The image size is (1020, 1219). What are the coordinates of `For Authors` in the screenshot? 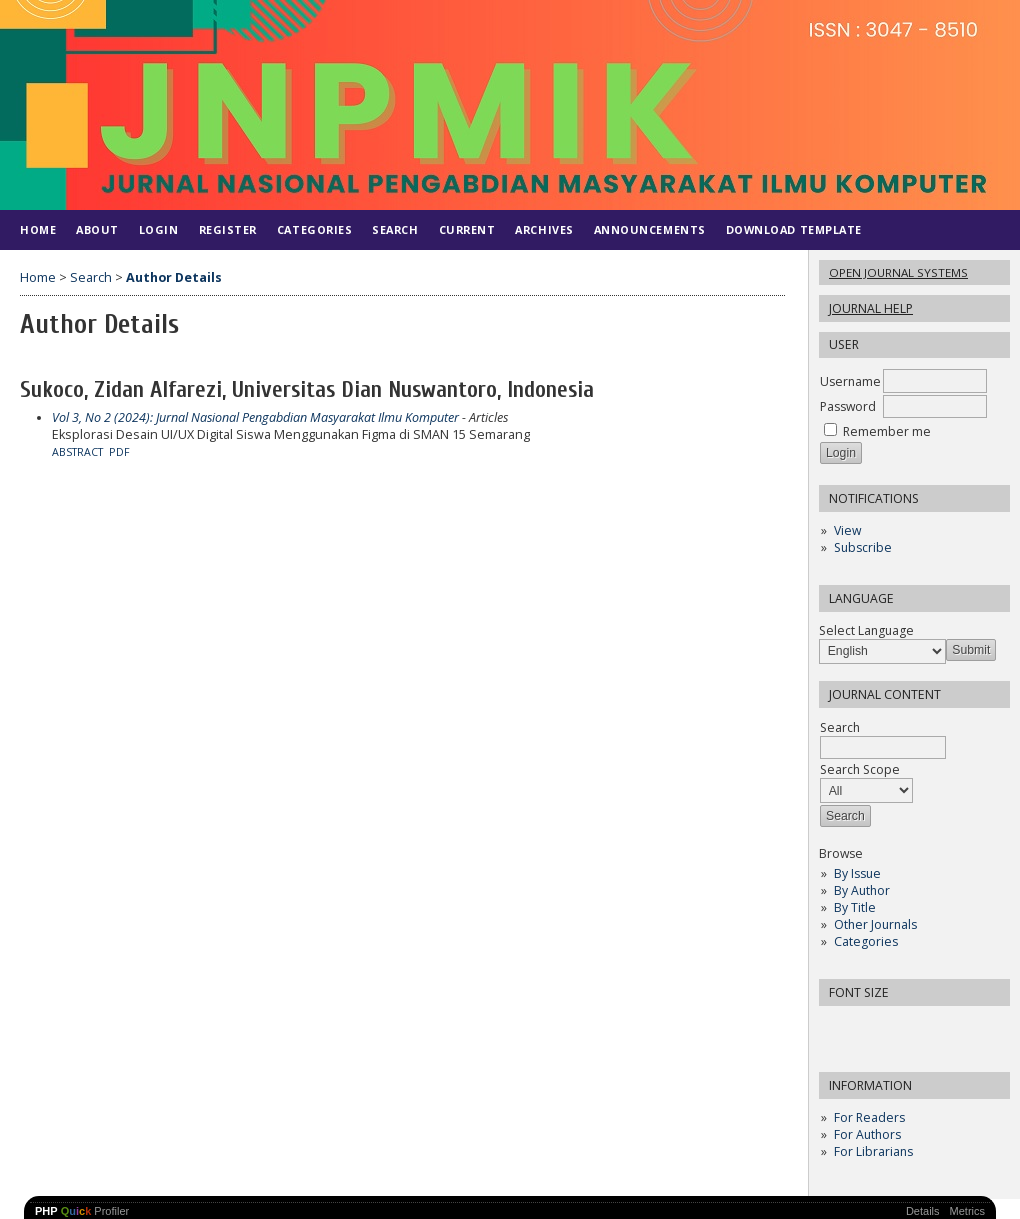 It's located at (867, 1134).